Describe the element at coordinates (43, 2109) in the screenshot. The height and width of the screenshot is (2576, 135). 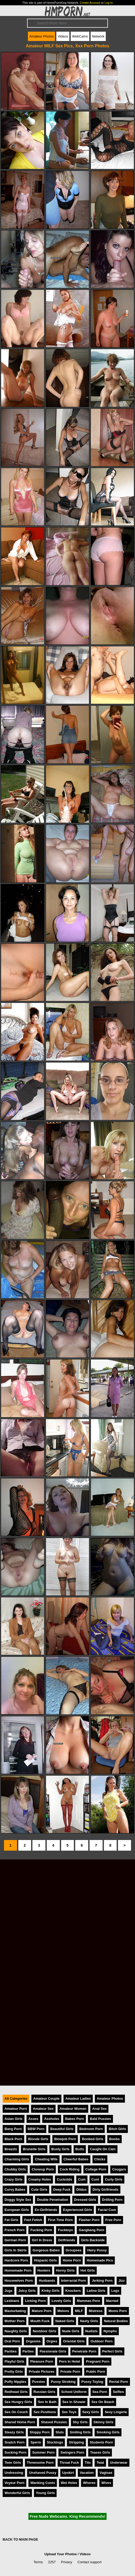
I see `Amateur Sex` at that location.